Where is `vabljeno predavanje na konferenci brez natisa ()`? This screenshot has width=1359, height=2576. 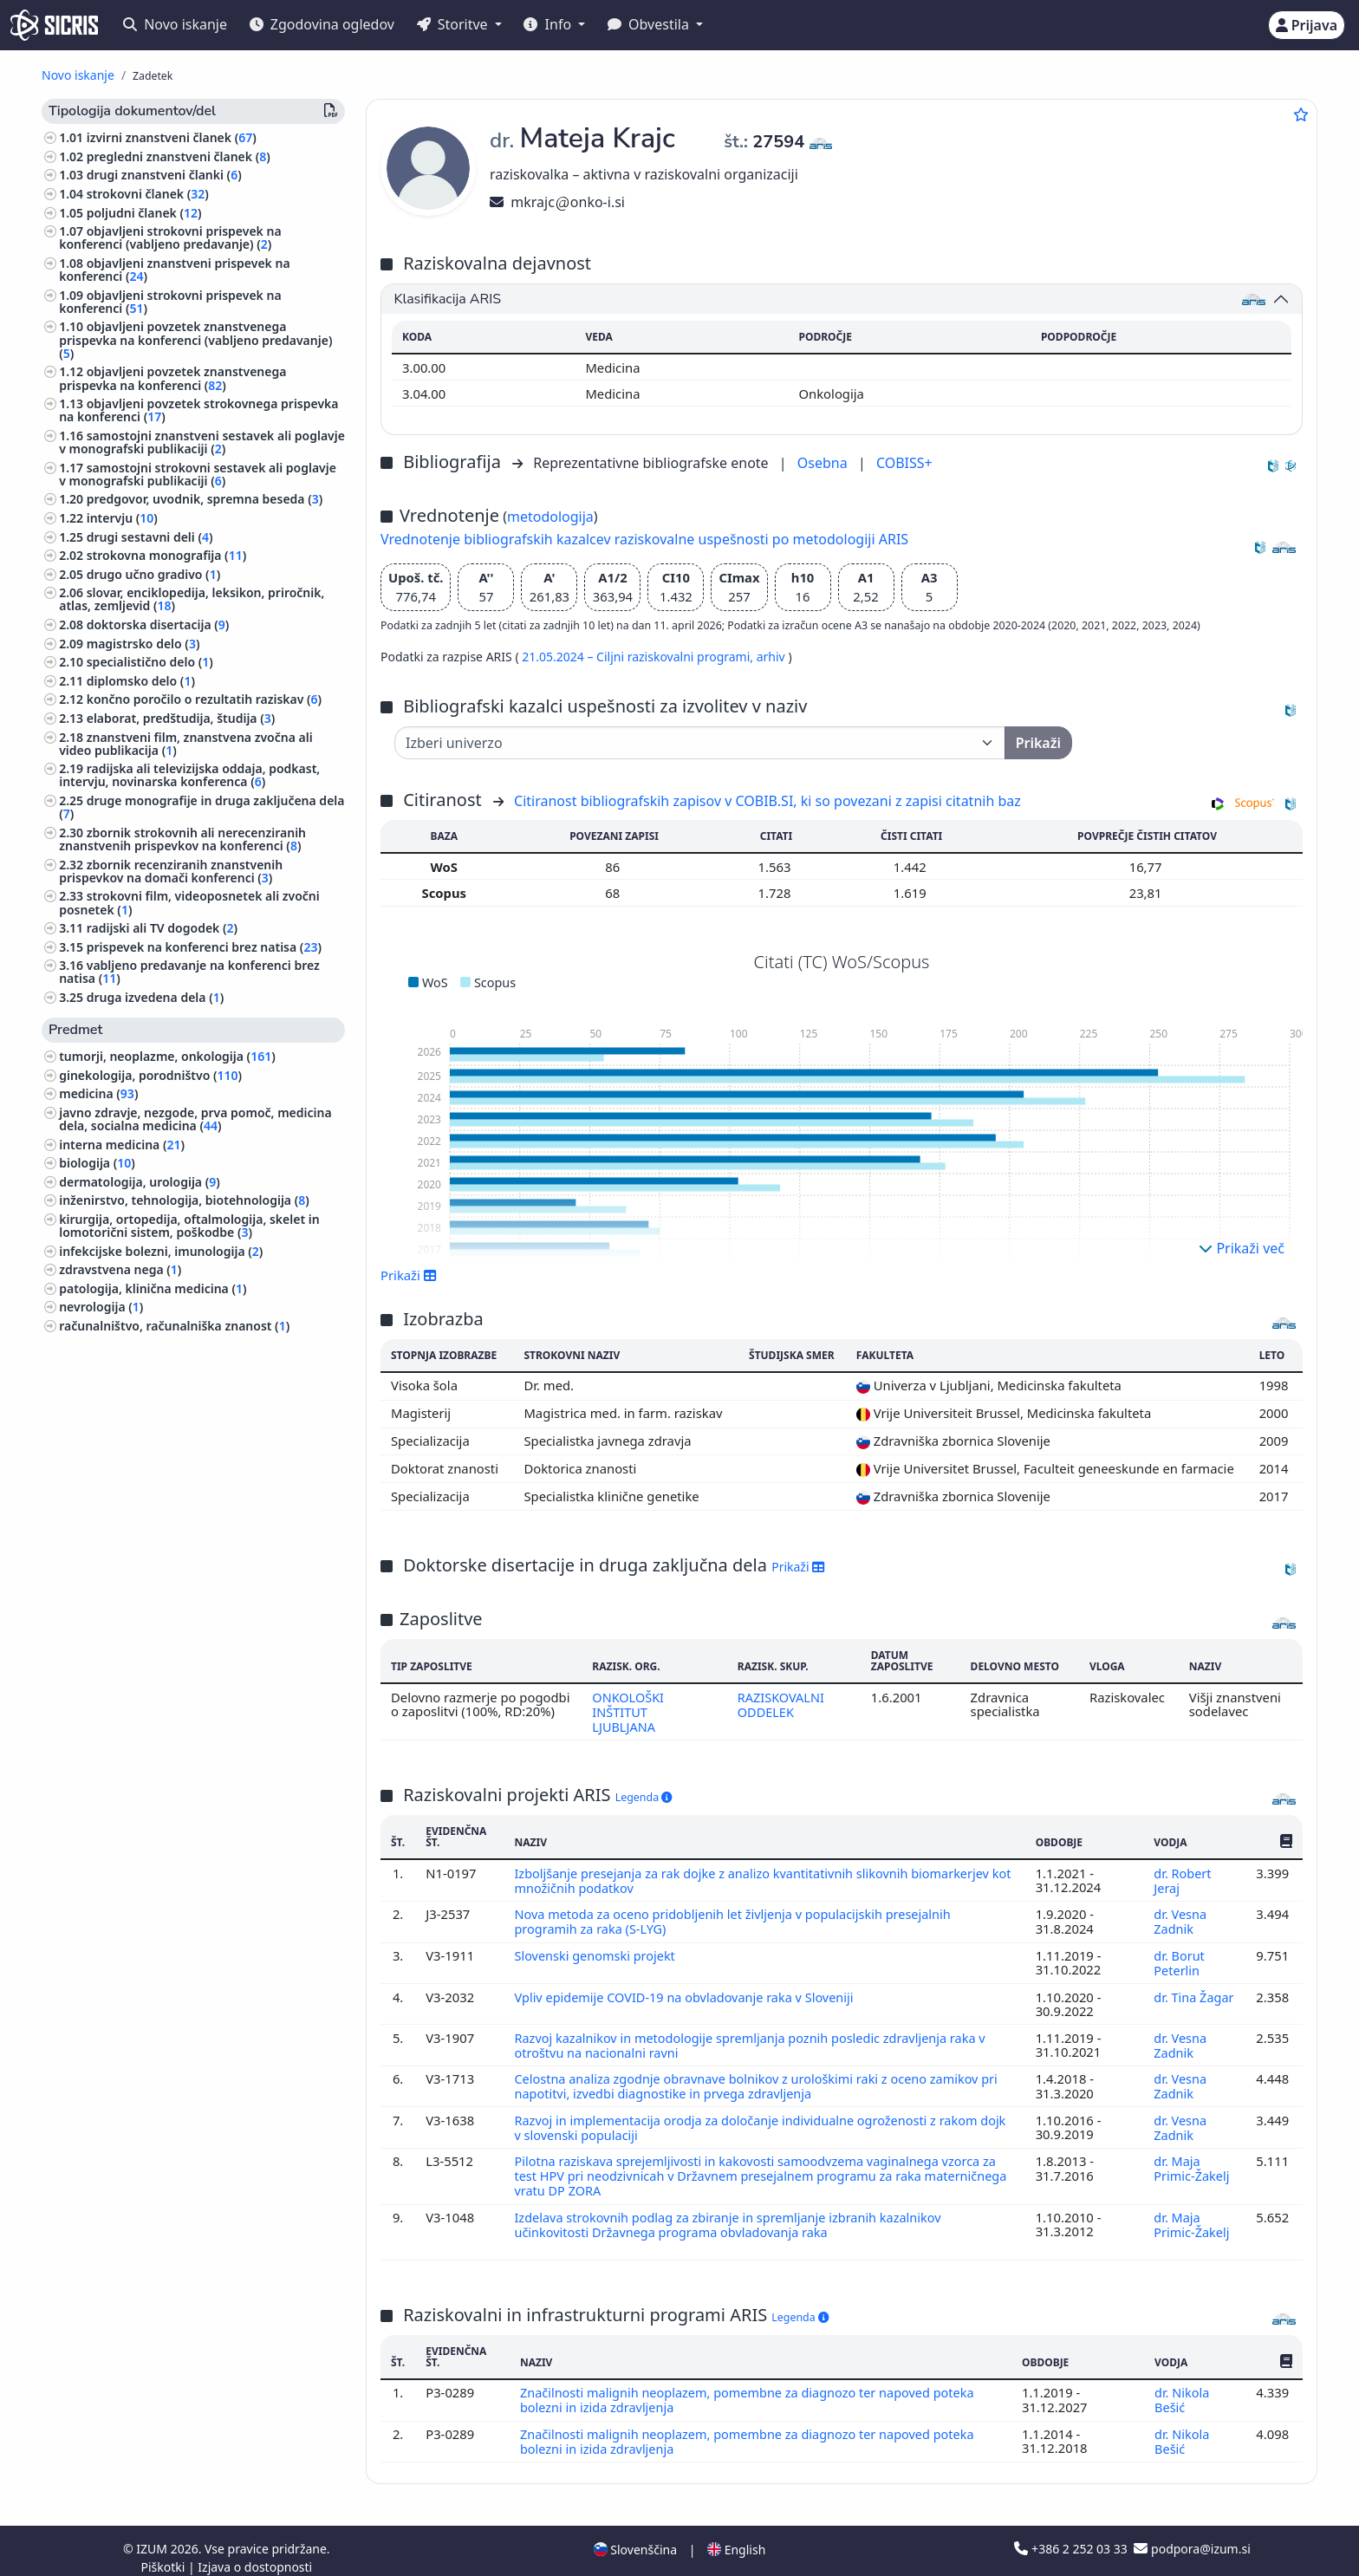 vabljeno predavanje na konferenci brez natisa () is located at coordinates (189, 971).